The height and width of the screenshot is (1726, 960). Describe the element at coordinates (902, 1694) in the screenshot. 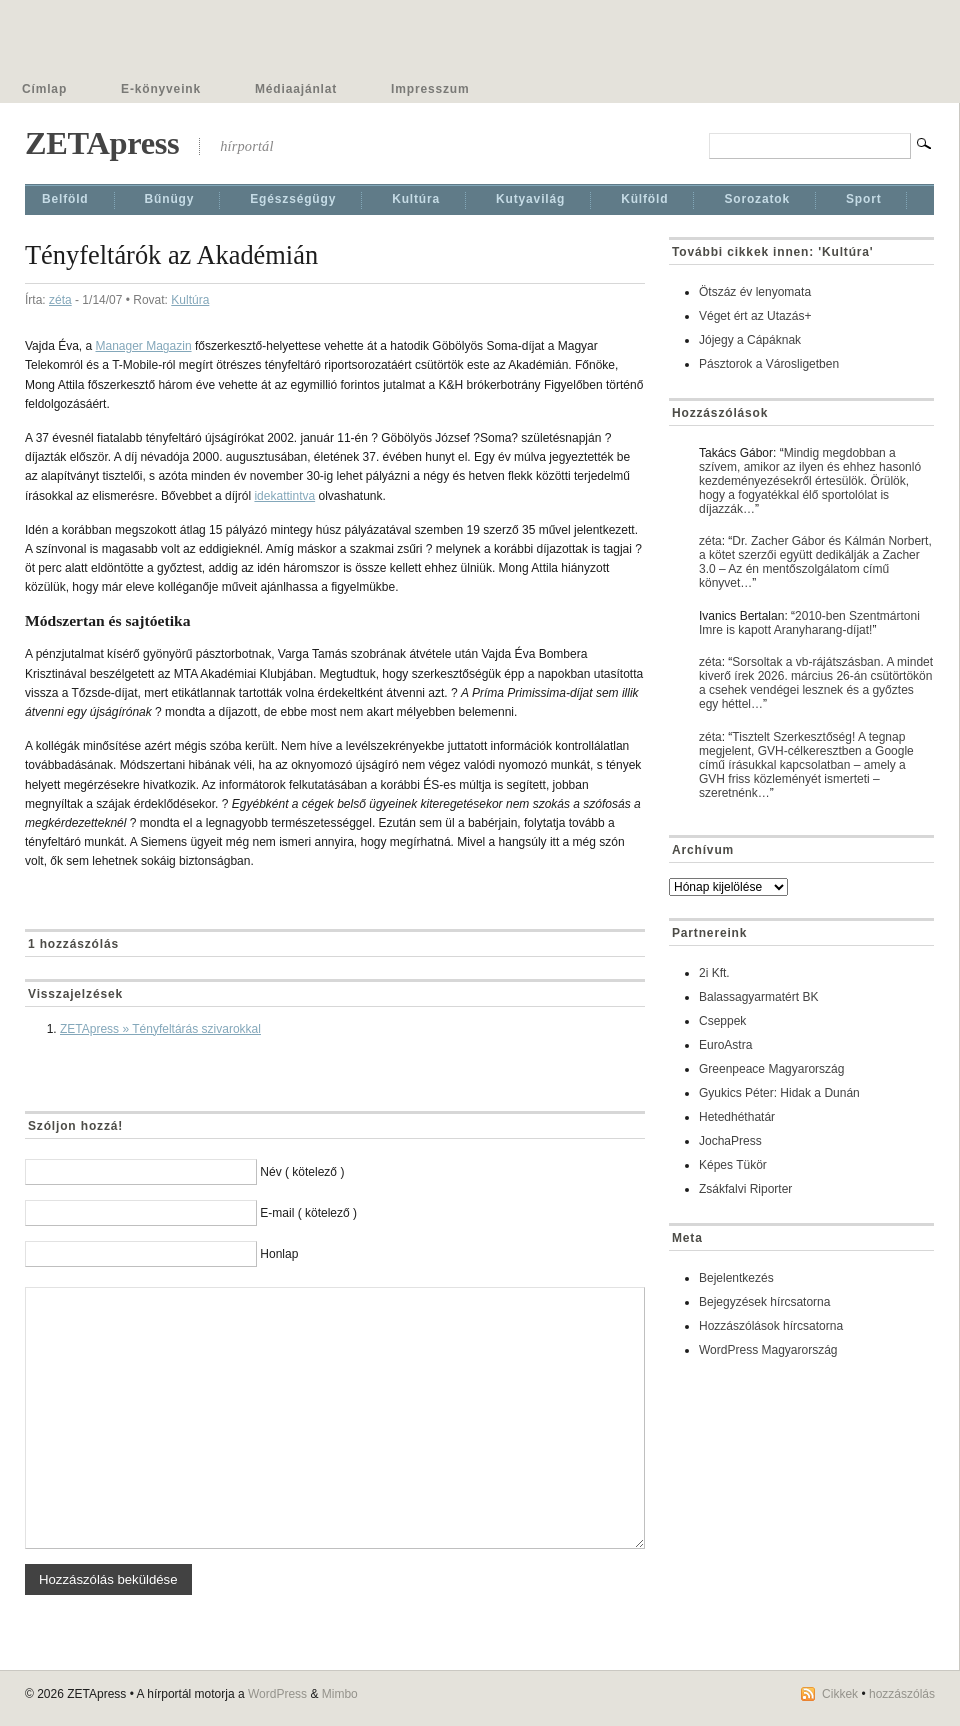

I see `hozzászólás` at that location.